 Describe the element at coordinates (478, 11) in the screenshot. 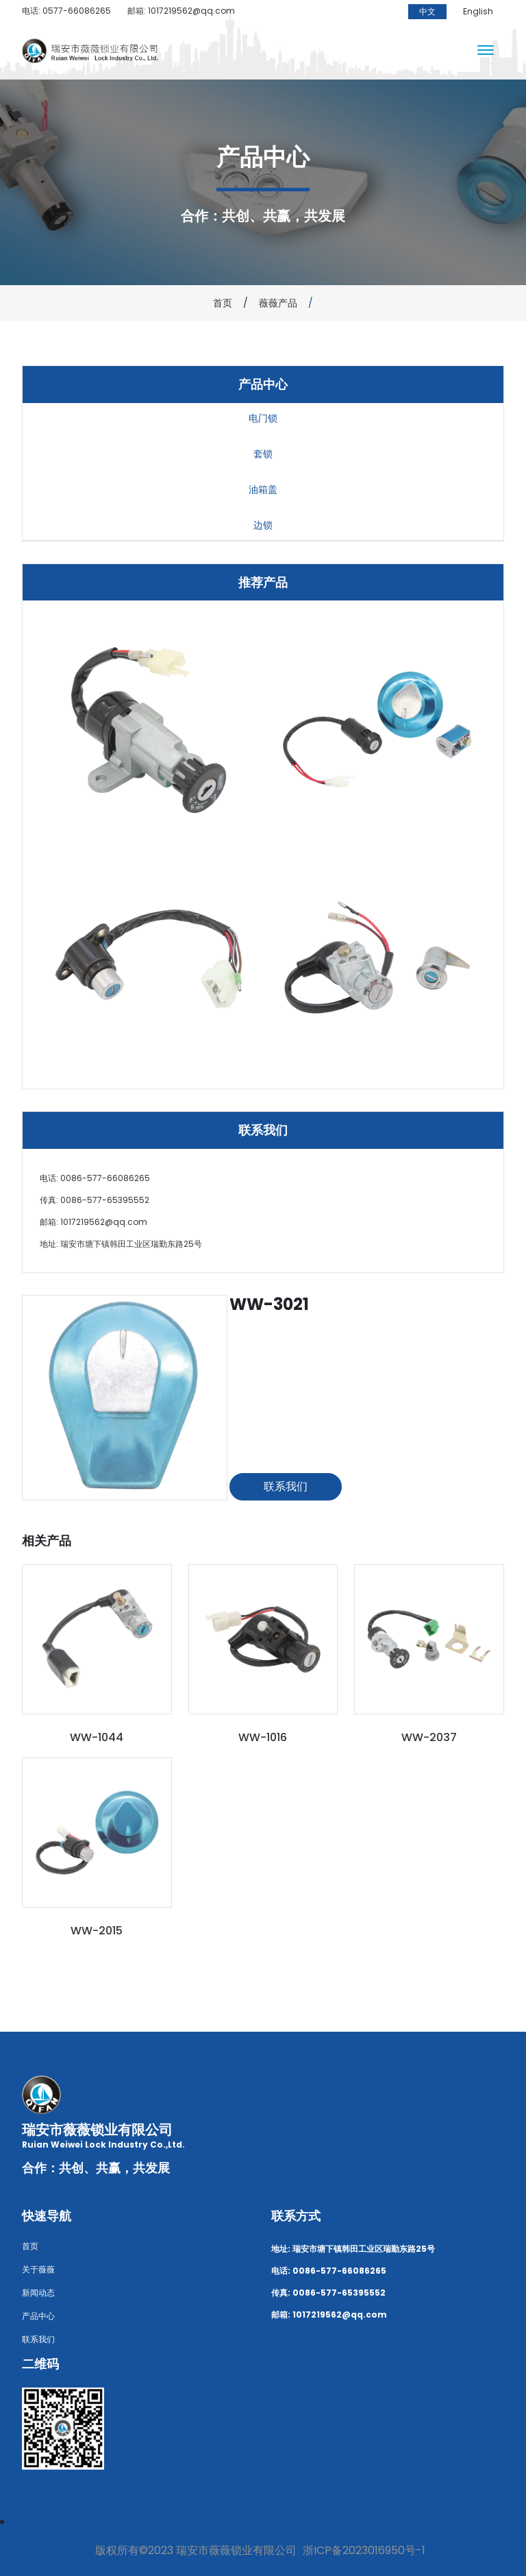

I see `English` at that location.